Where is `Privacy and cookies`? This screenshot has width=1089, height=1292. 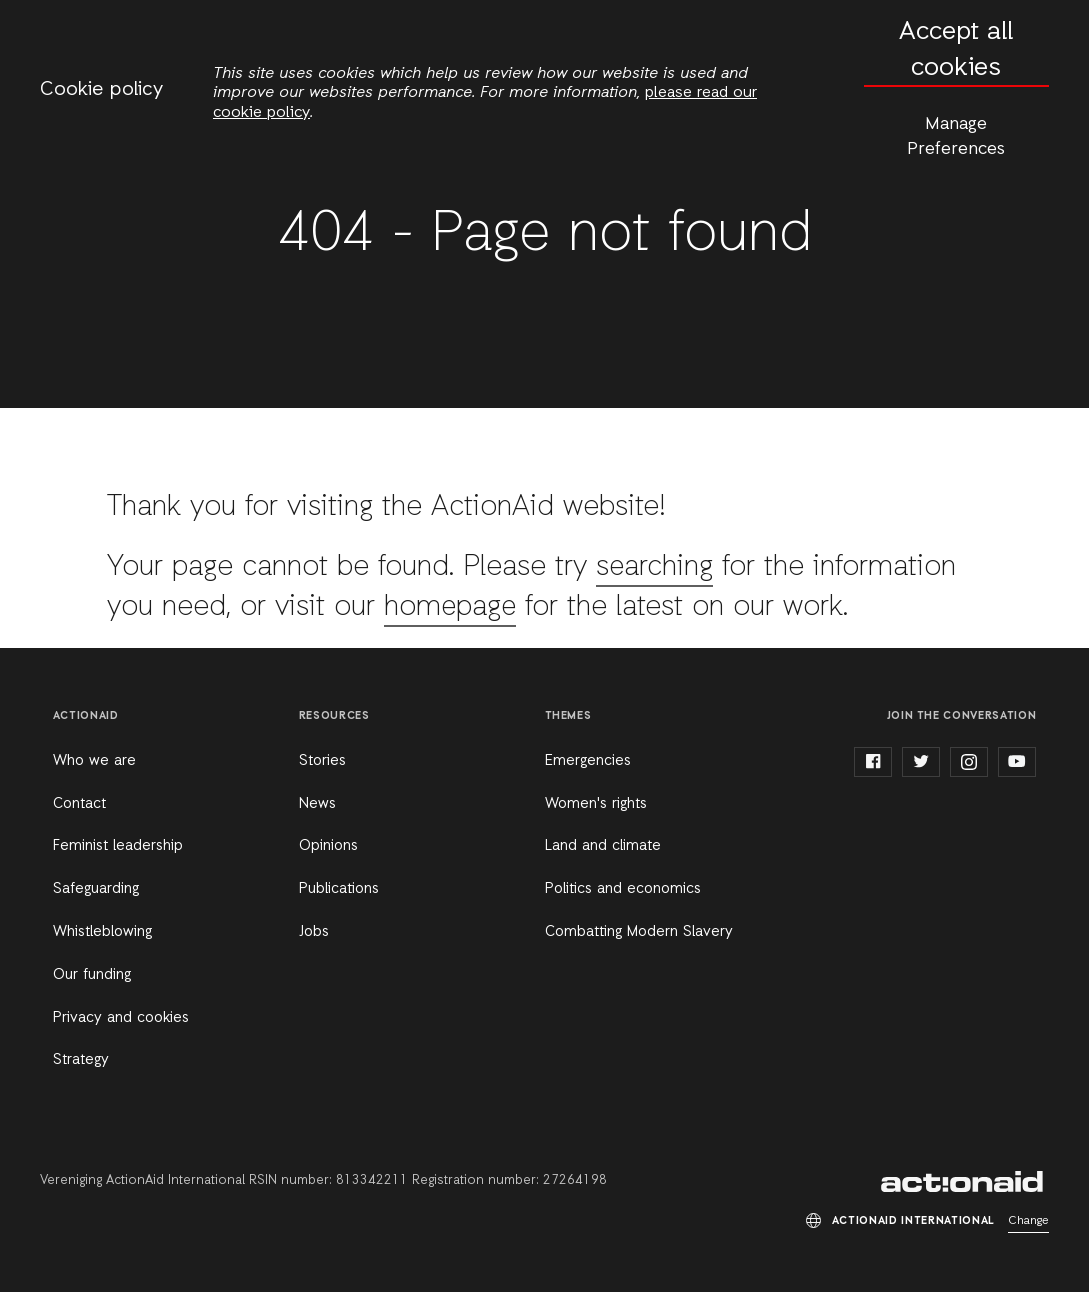
Privacy and cookies is located at coordinates (121, 1018).